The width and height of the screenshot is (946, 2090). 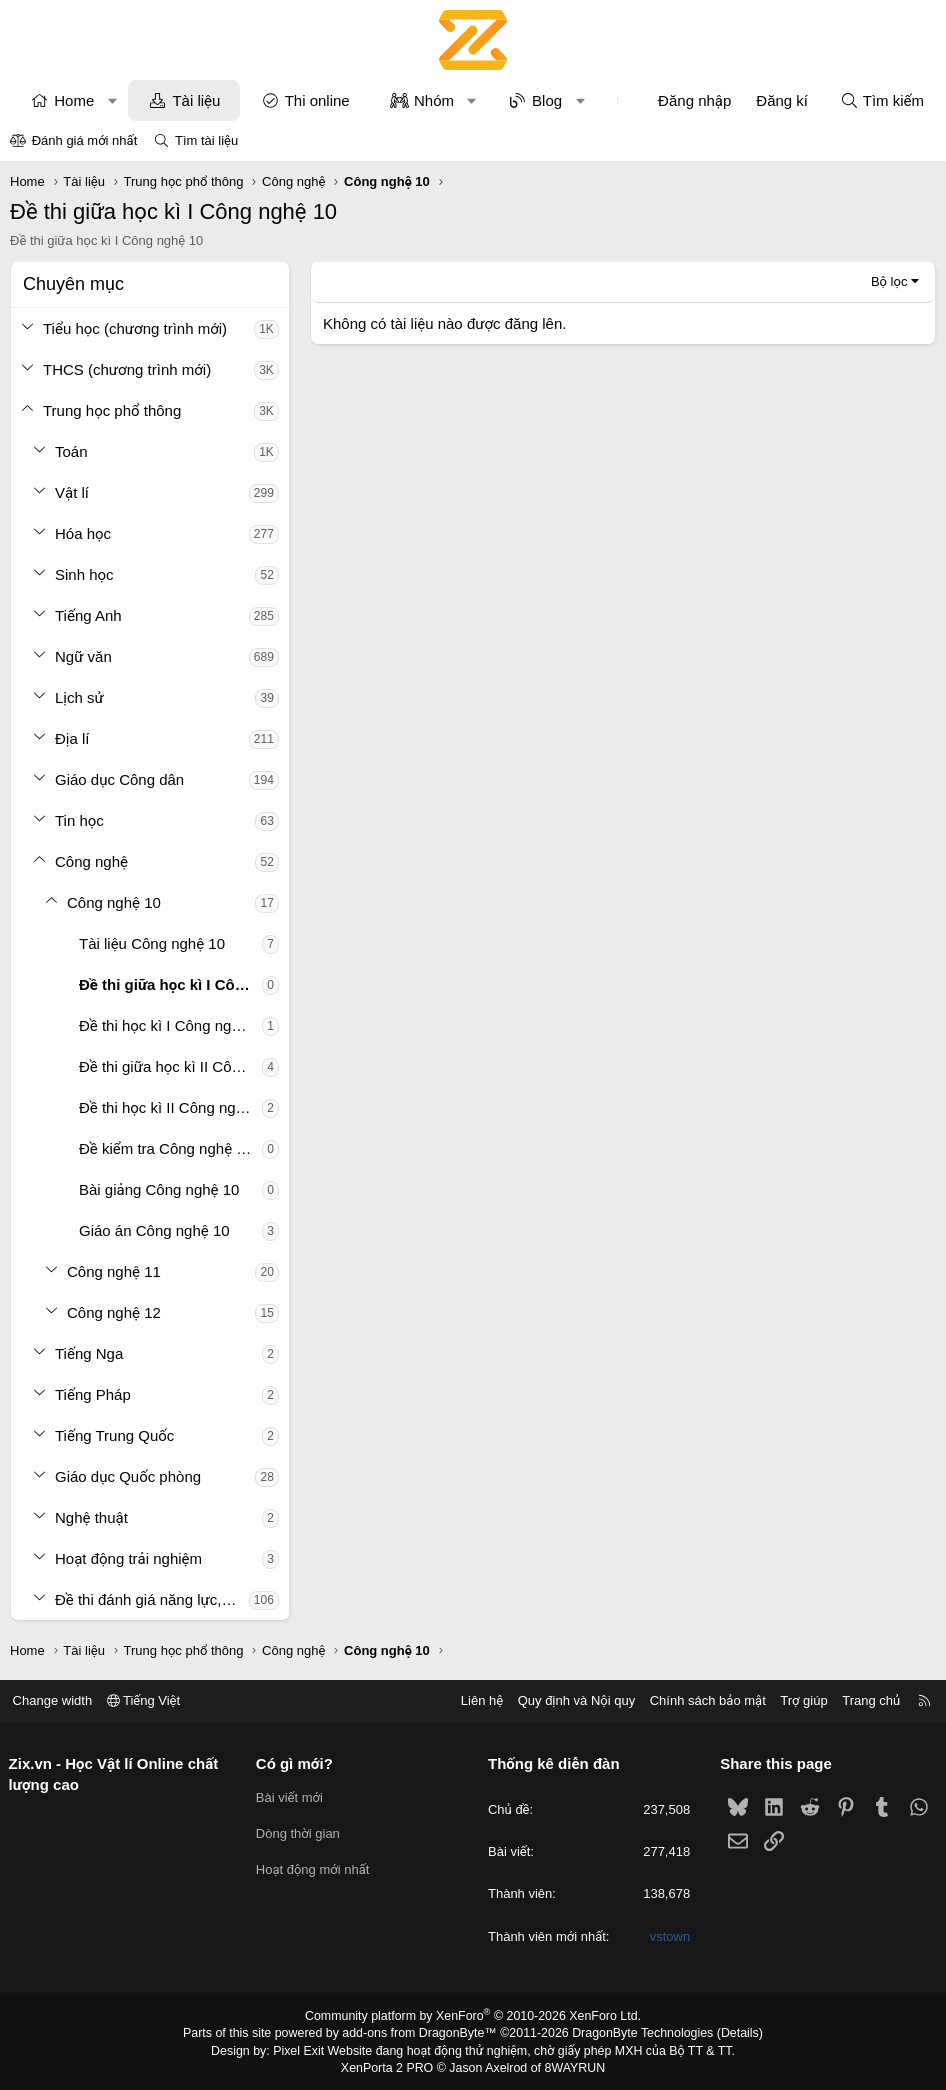 I want to click on Tin học, so click(x=79, y=820).